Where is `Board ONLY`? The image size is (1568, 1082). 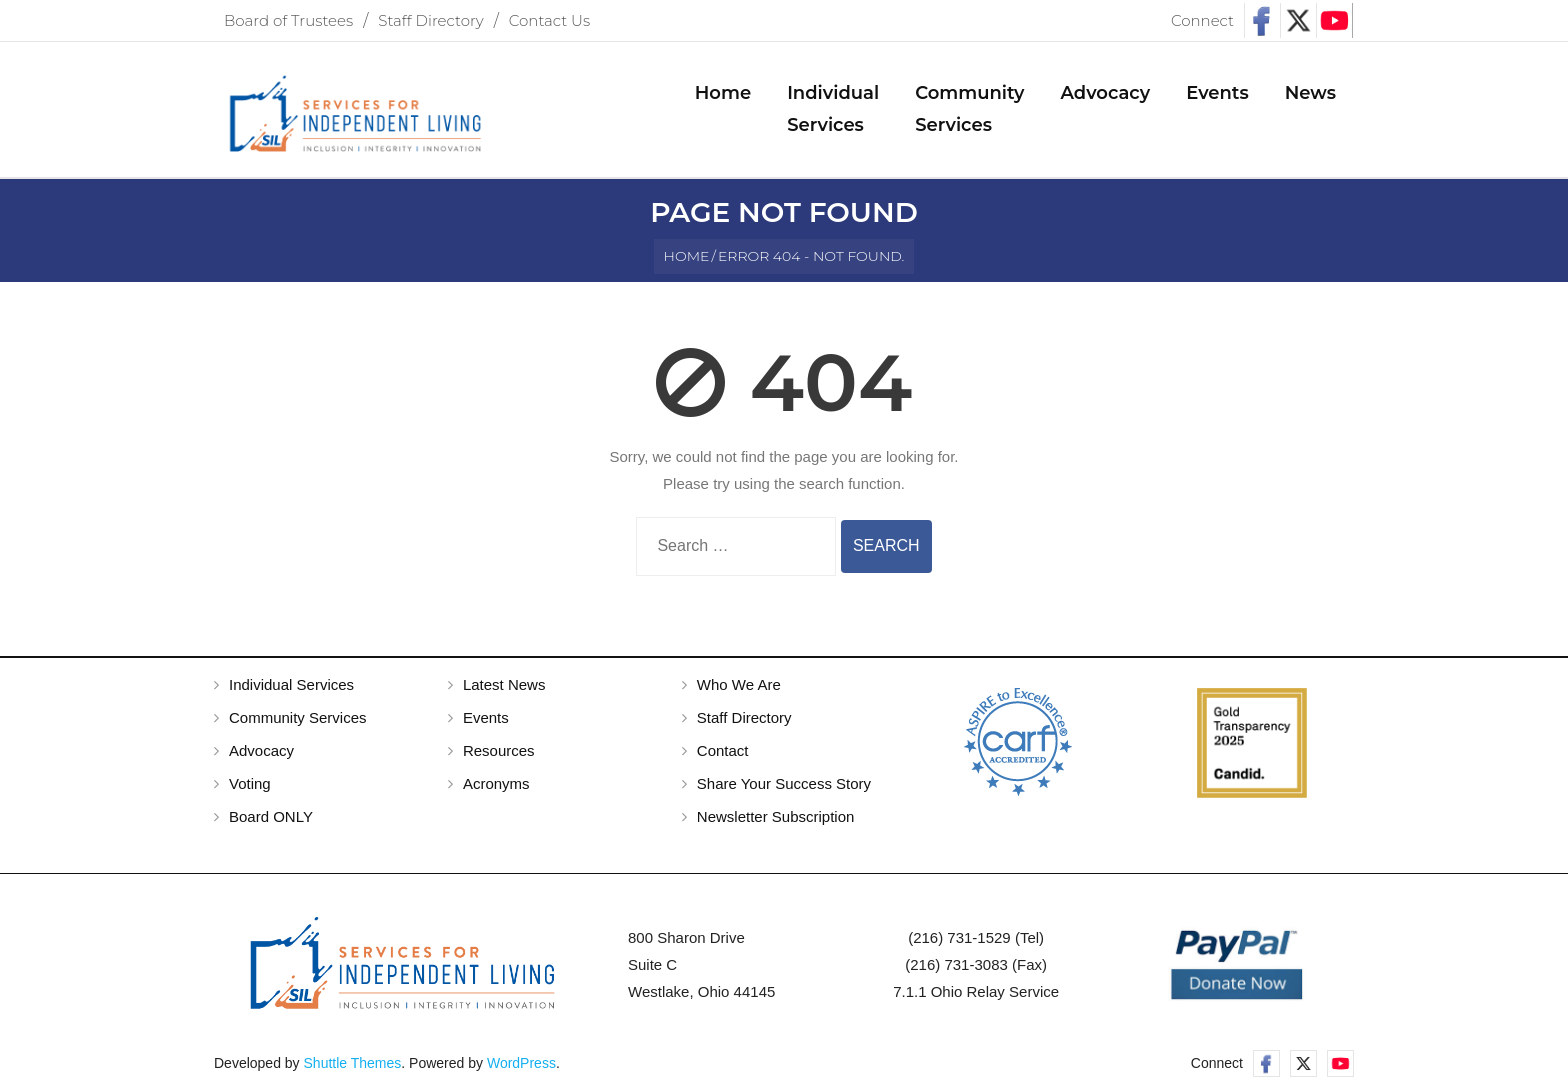
Board ONLY is located at coordinates (271, 816).